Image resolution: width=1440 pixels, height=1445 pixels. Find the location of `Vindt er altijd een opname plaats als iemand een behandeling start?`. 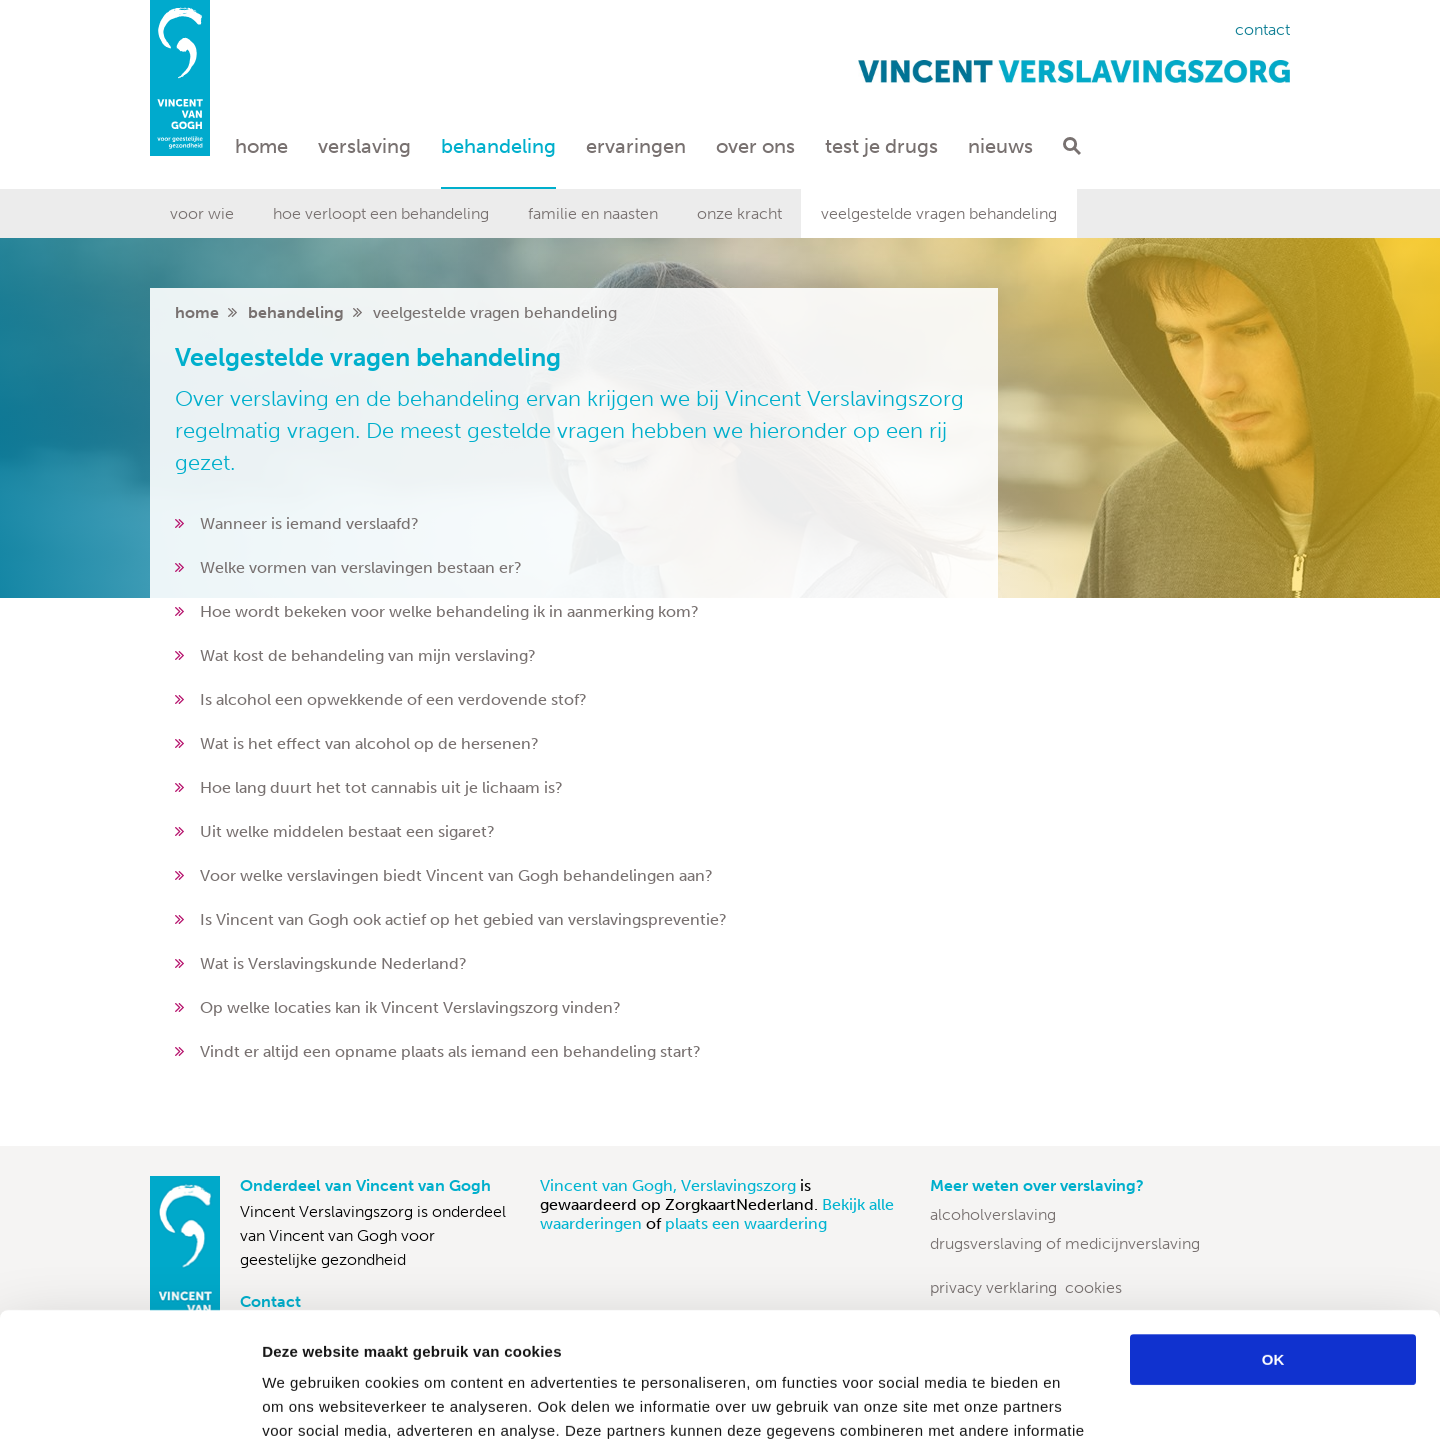

Vindt er altijd een opname plaats als iemand een behandeling start? is located at coordinates (450, 1051).